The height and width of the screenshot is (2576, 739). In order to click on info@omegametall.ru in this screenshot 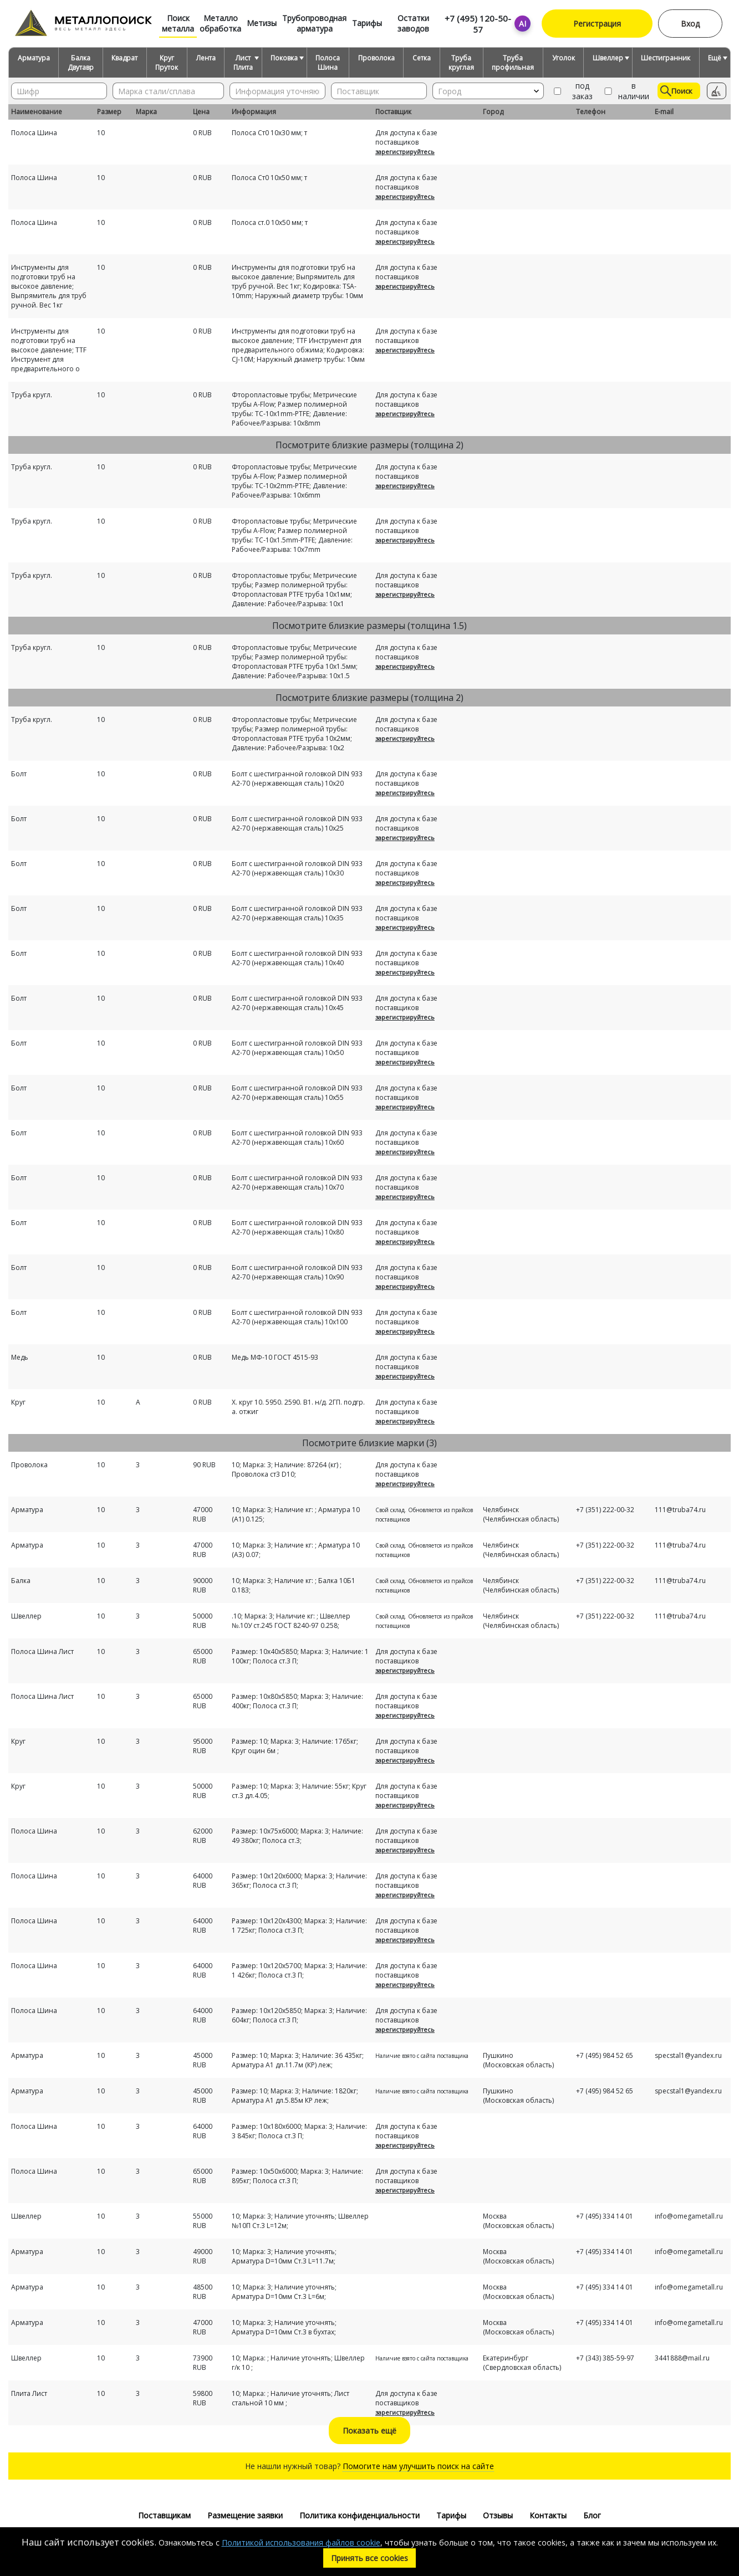, I will do `click(689, 2216)`.